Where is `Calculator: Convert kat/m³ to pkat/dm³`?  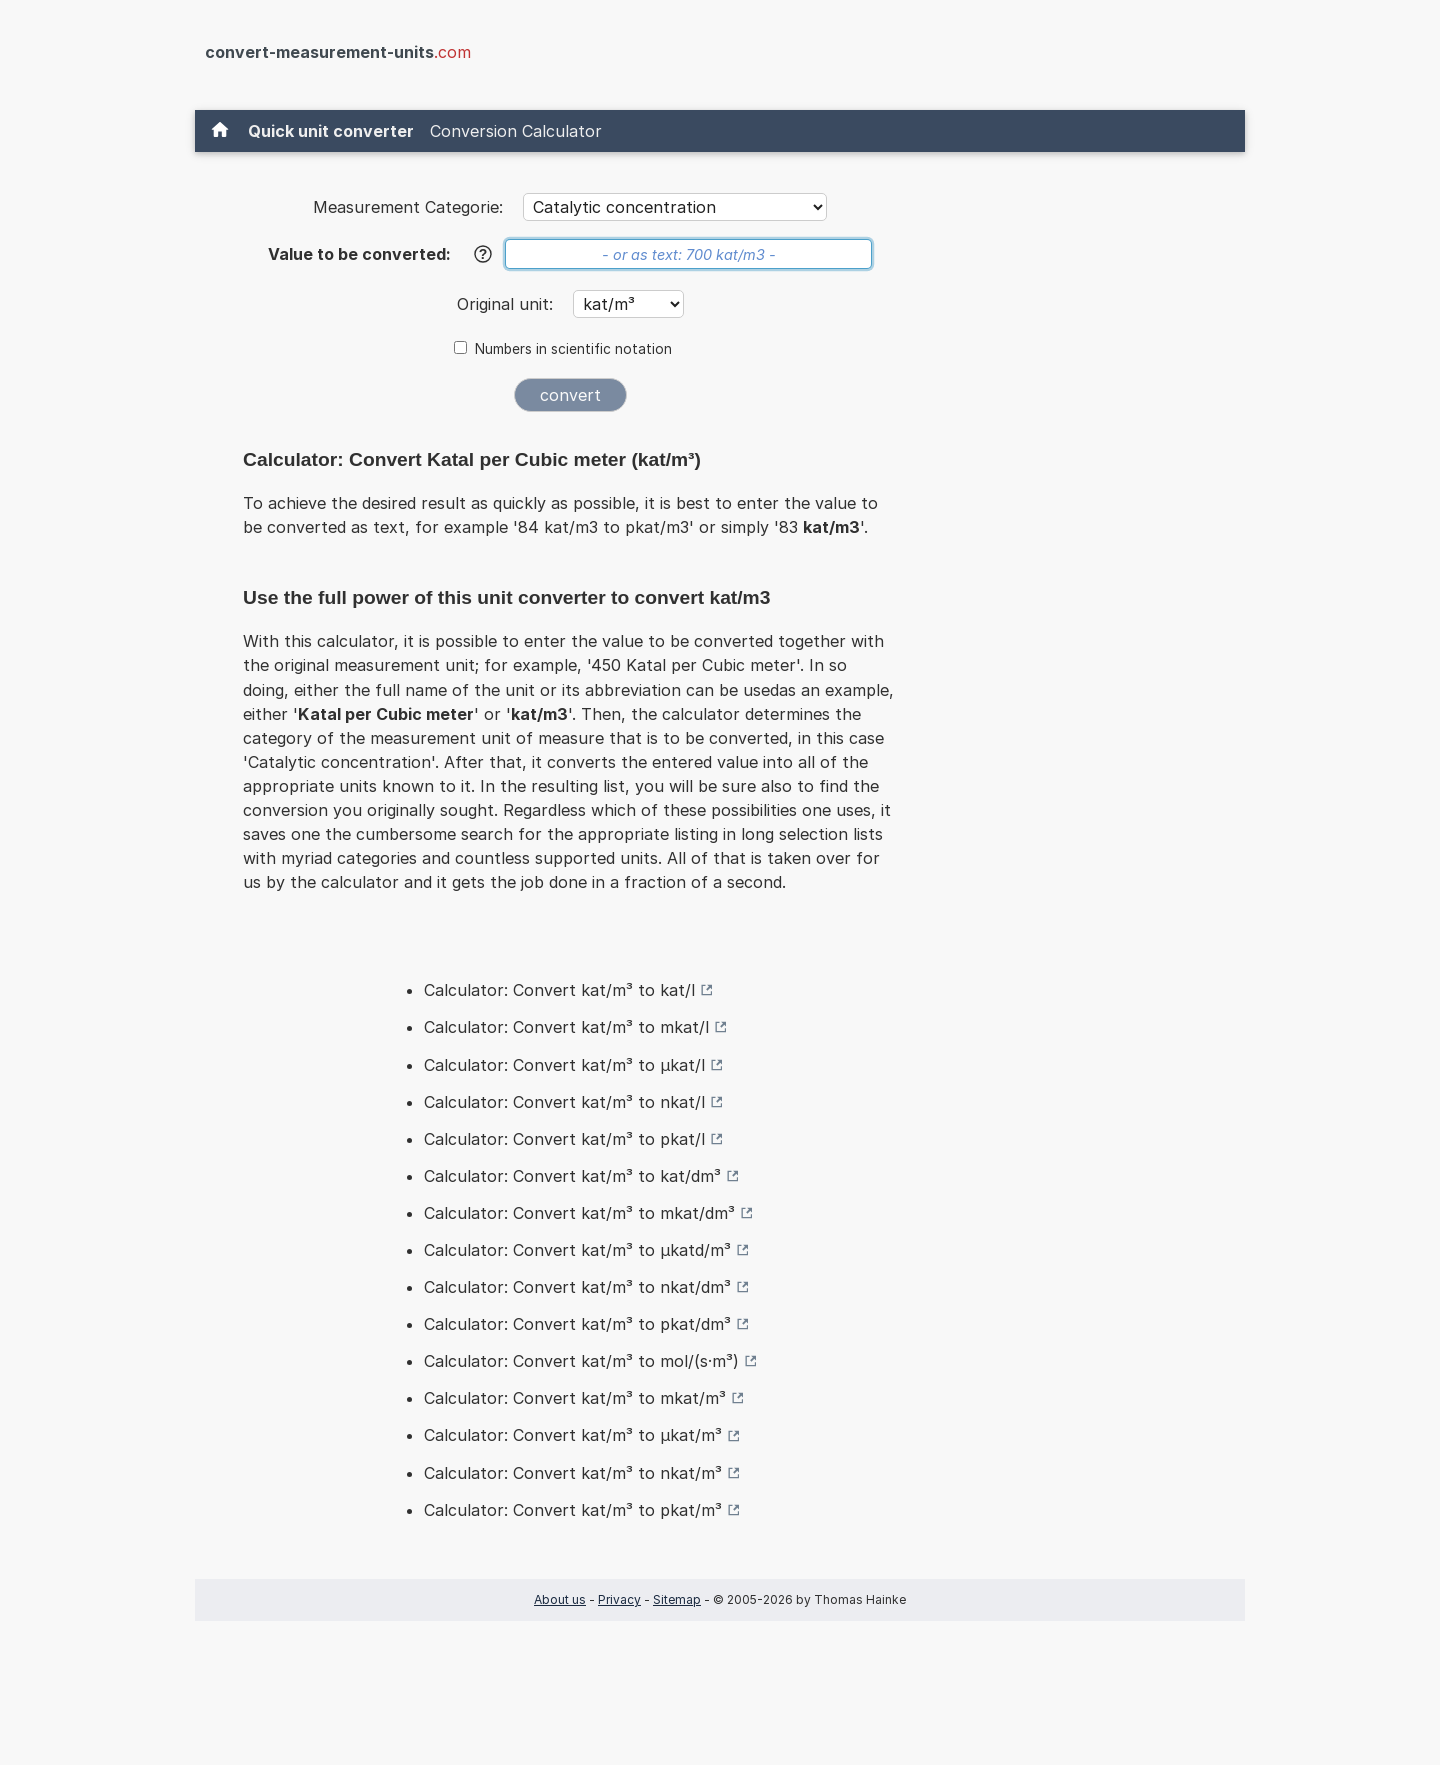
Calculator: Convert kat/m³ to pkat/dm³ is located at coordinates (577, 1324).